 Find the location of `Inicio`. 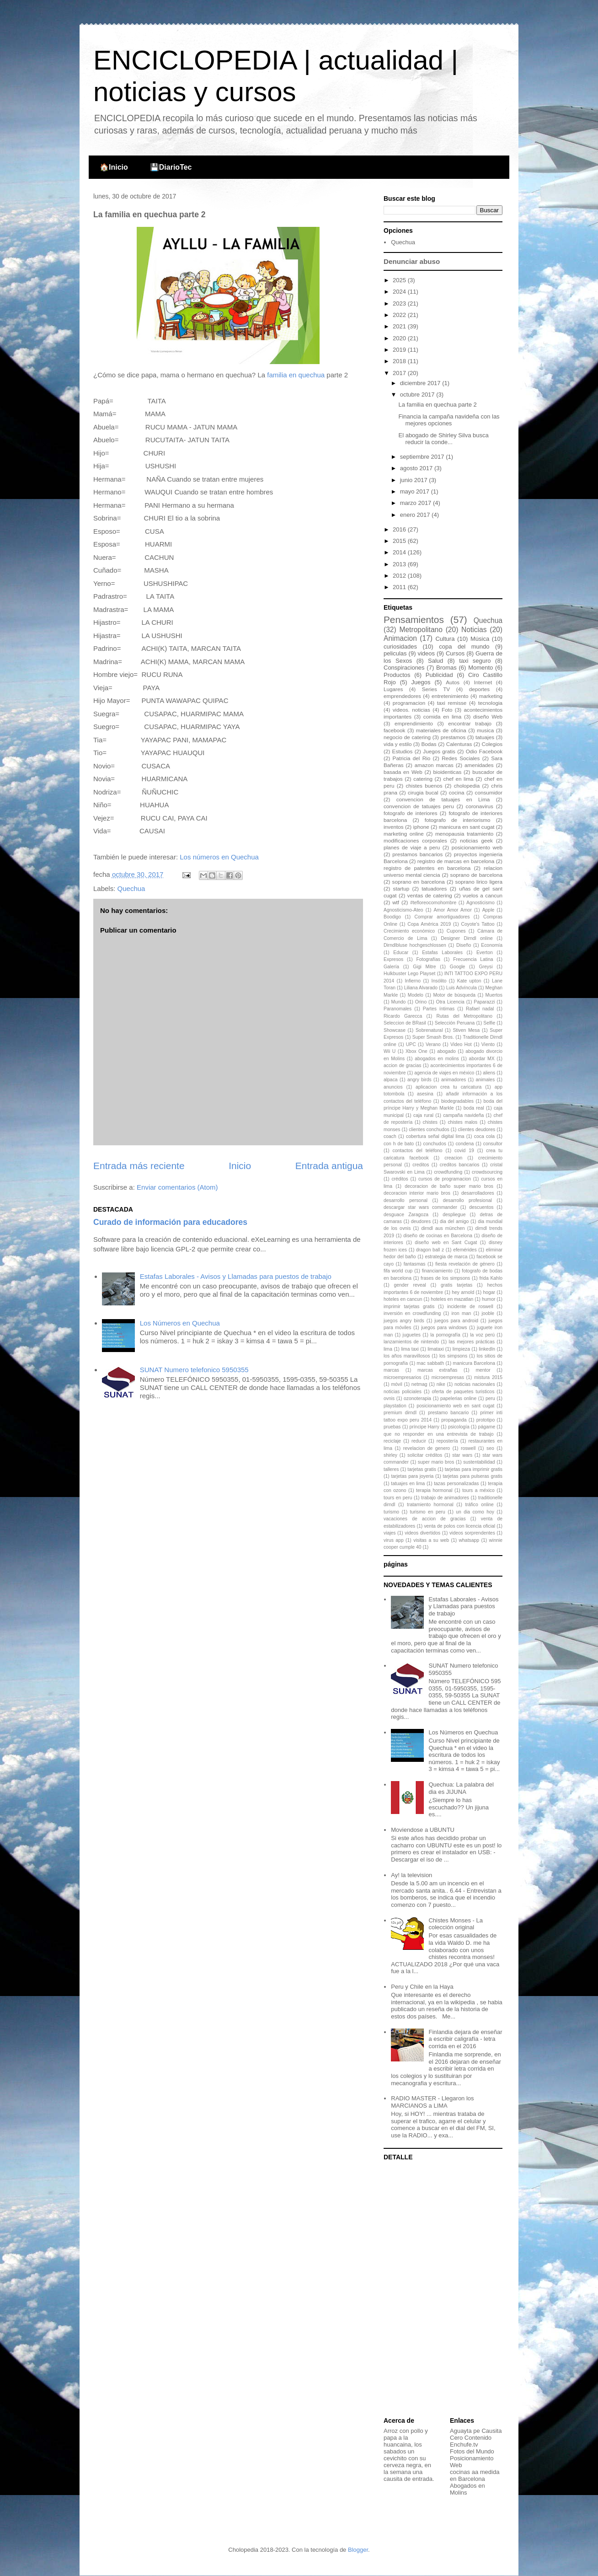

Inicio is located at coordinates (240, 1165).